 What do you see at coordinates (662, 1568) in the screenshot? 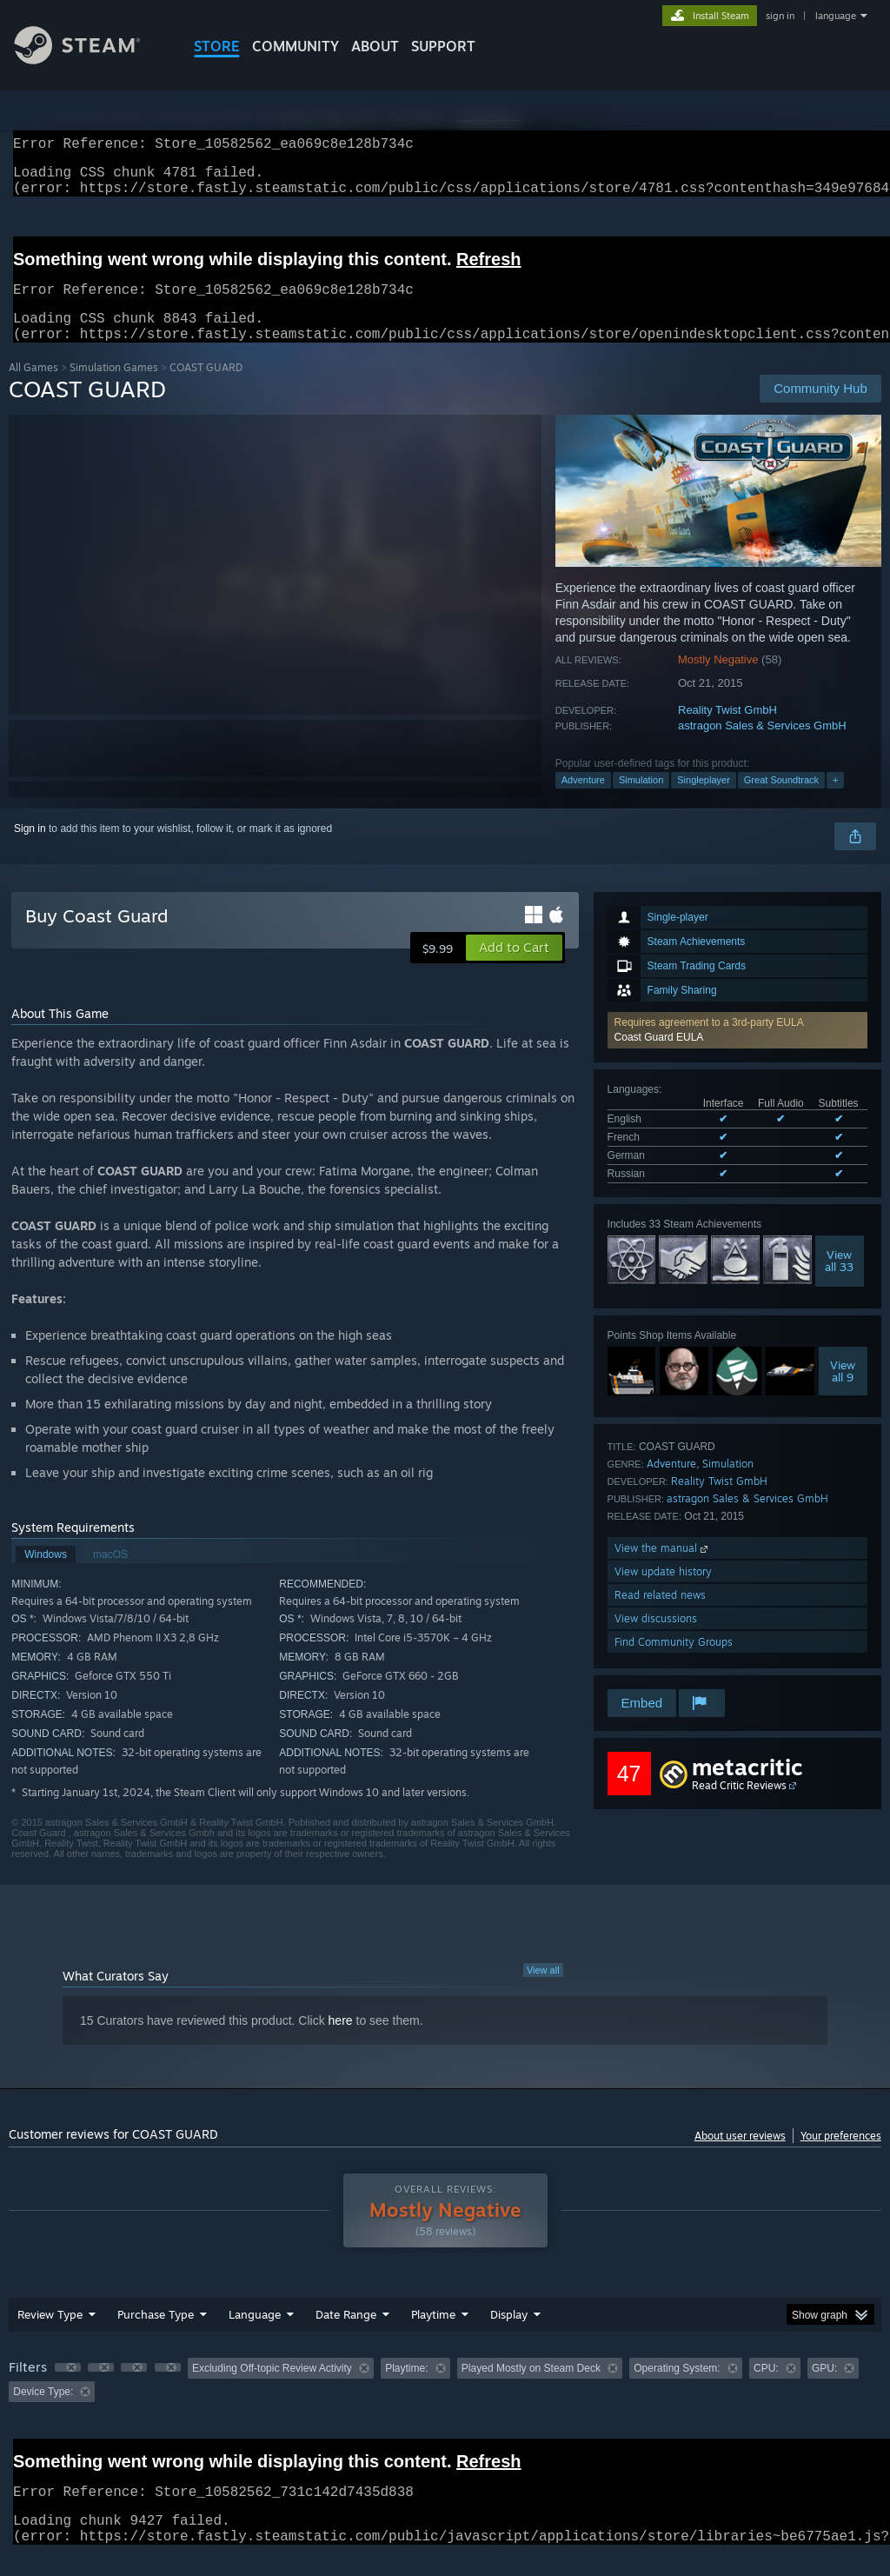
I see `View the manual` at bounding box center [662, 1568].